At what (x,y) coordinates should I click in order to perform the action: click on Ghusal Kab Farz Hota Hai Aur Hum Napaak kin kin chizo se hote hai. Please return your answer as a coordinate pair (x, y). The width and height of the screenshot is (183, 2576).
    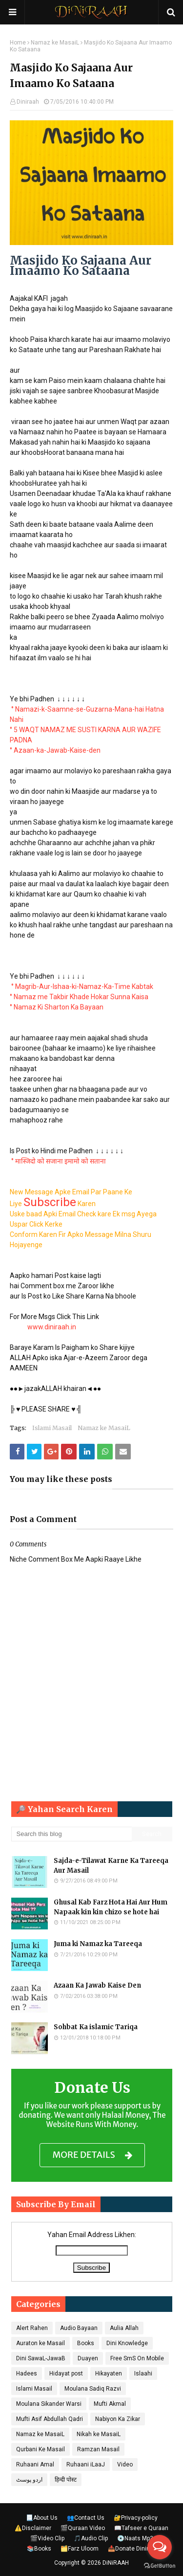
    Looking at the image, I should click on (110, 1907).